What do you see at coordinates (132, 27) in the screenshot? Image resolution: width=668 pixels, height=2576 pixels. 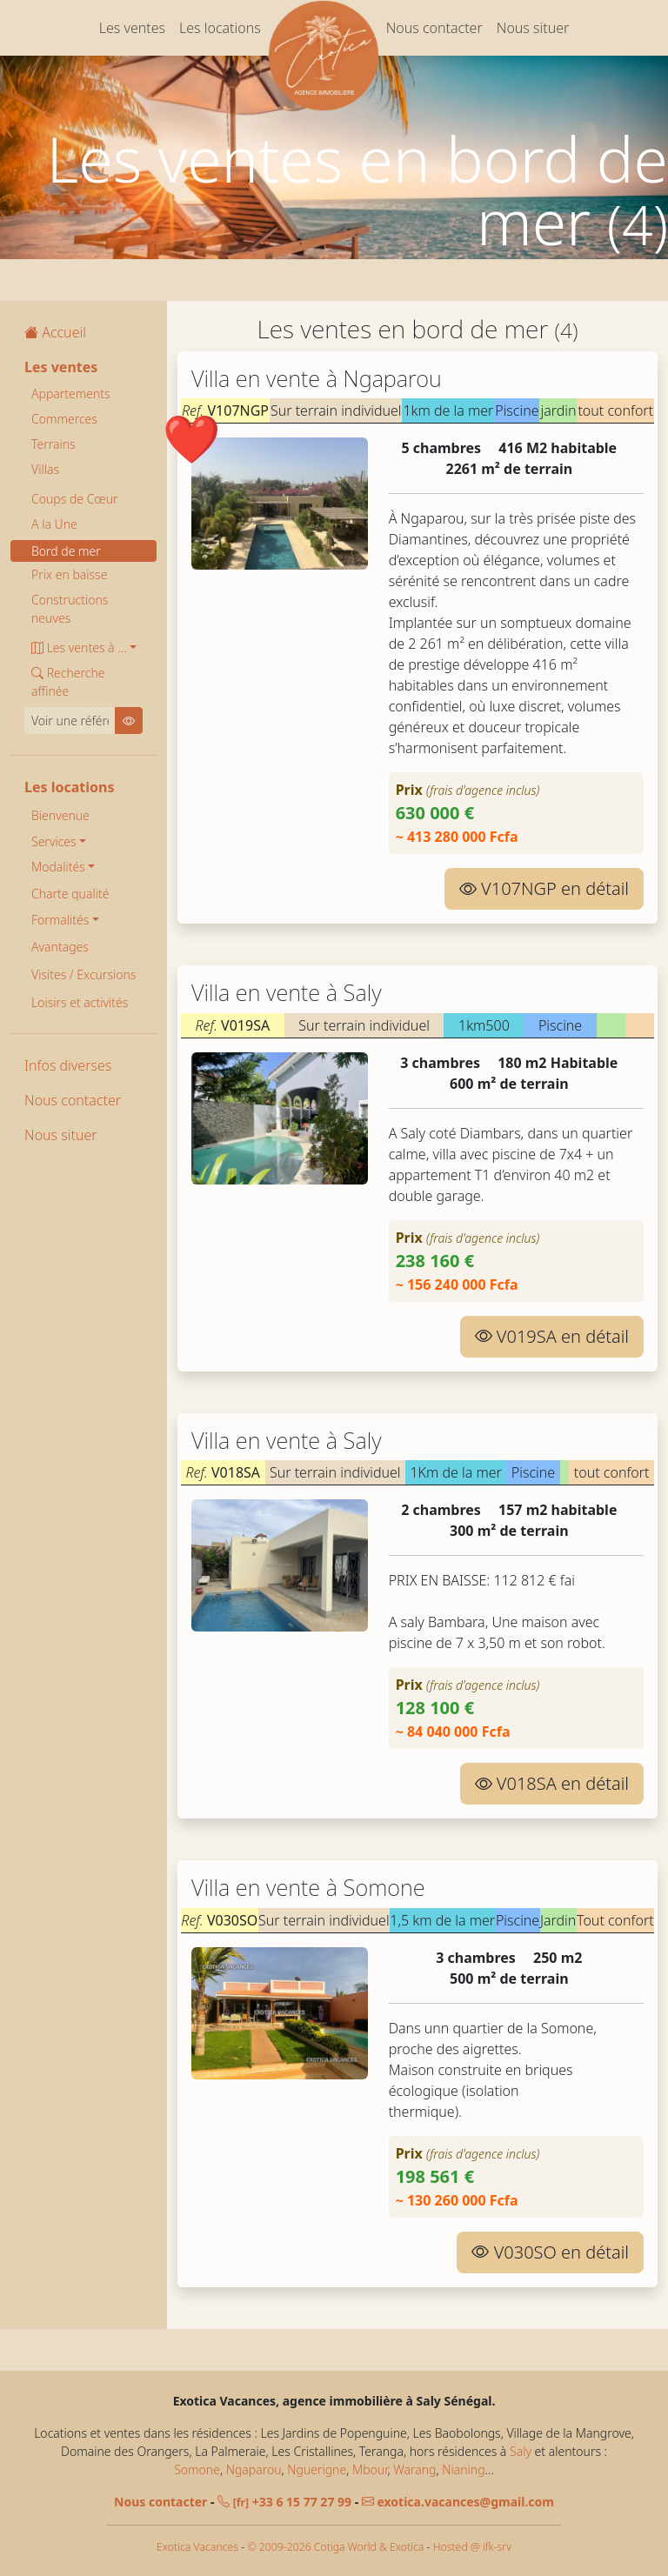 I see `Les ventes` at bounding box center [132, 27].